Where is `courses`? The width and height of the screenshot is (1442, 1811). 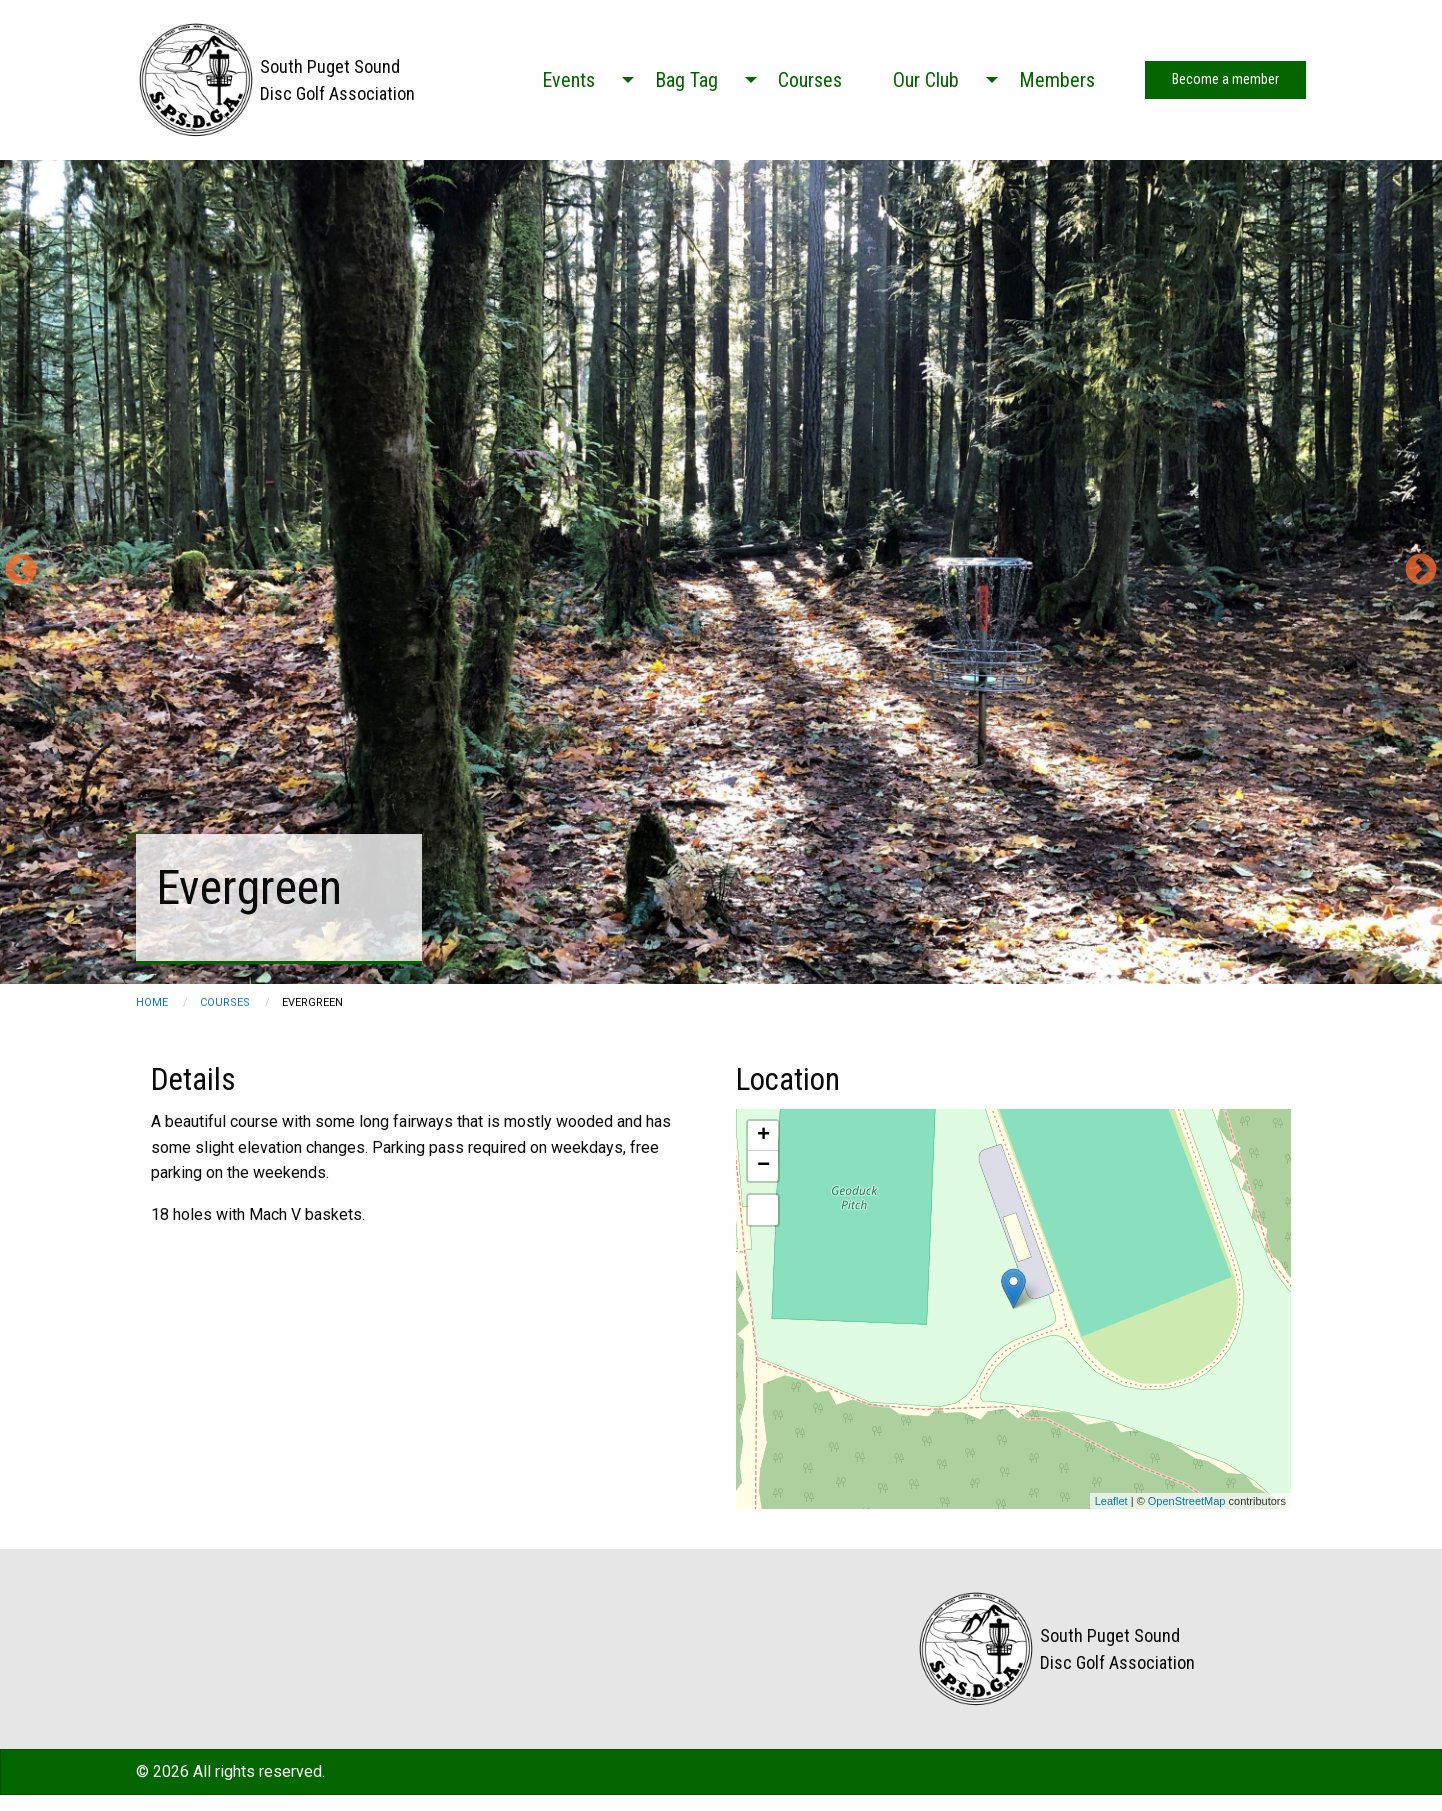 courses is located at coordinates (225, 1002).